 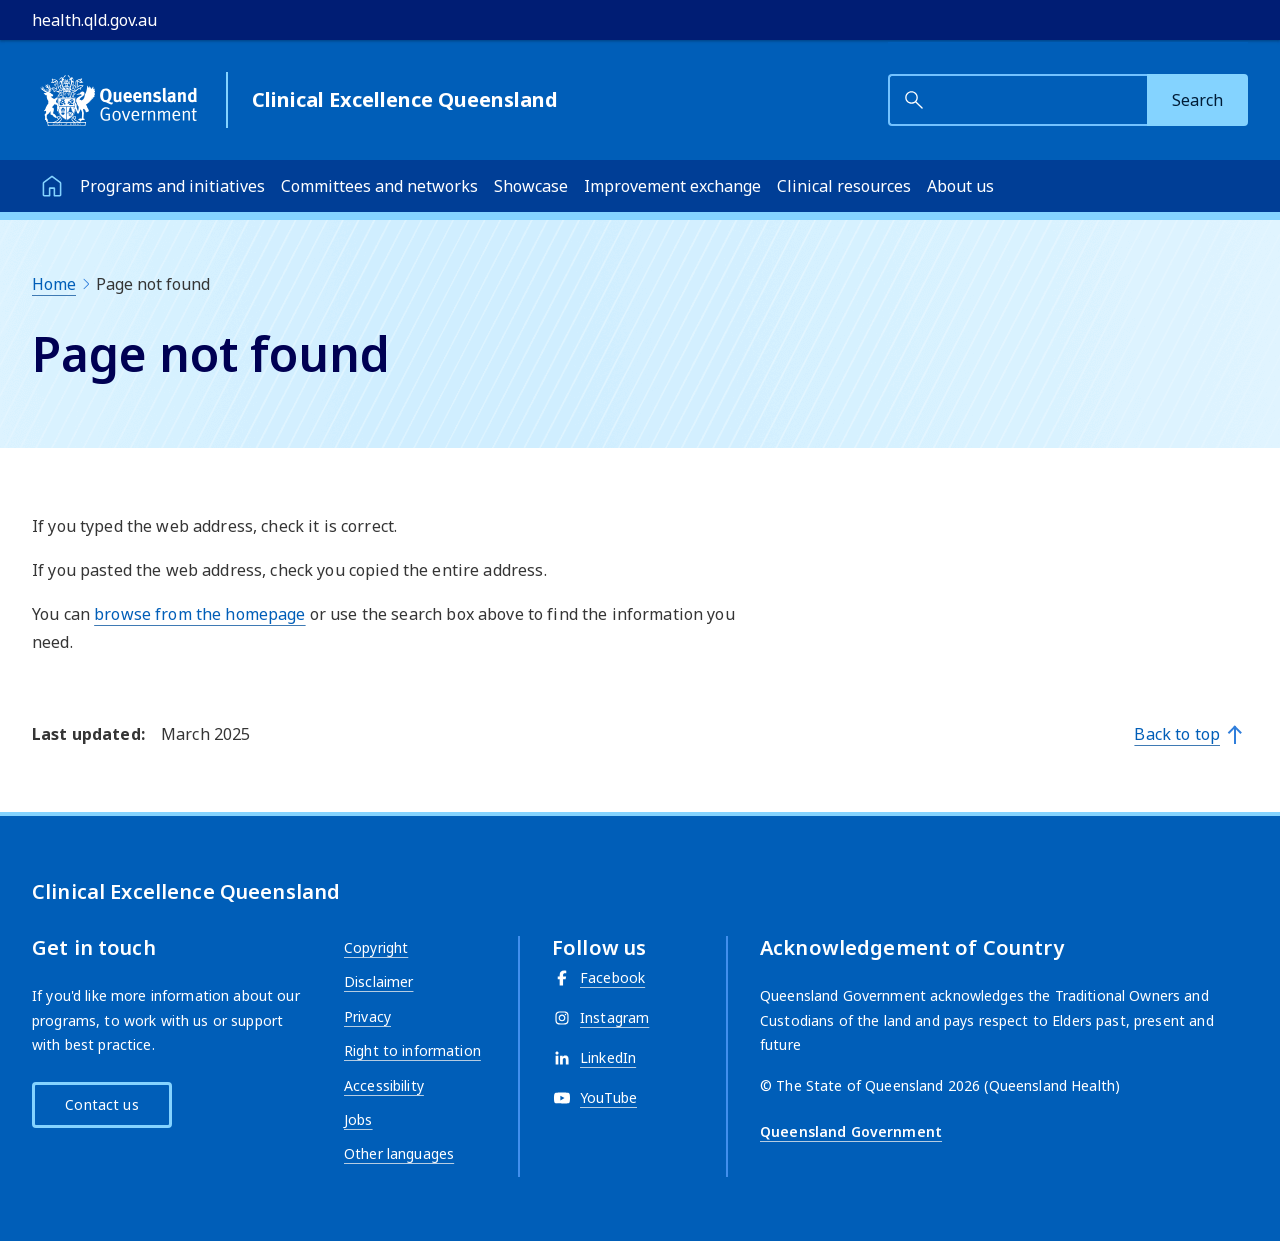 What do you see at coordinates (358, 1119) in the screenshot?
I see `Jobs` at bounding box center [358, 1119].